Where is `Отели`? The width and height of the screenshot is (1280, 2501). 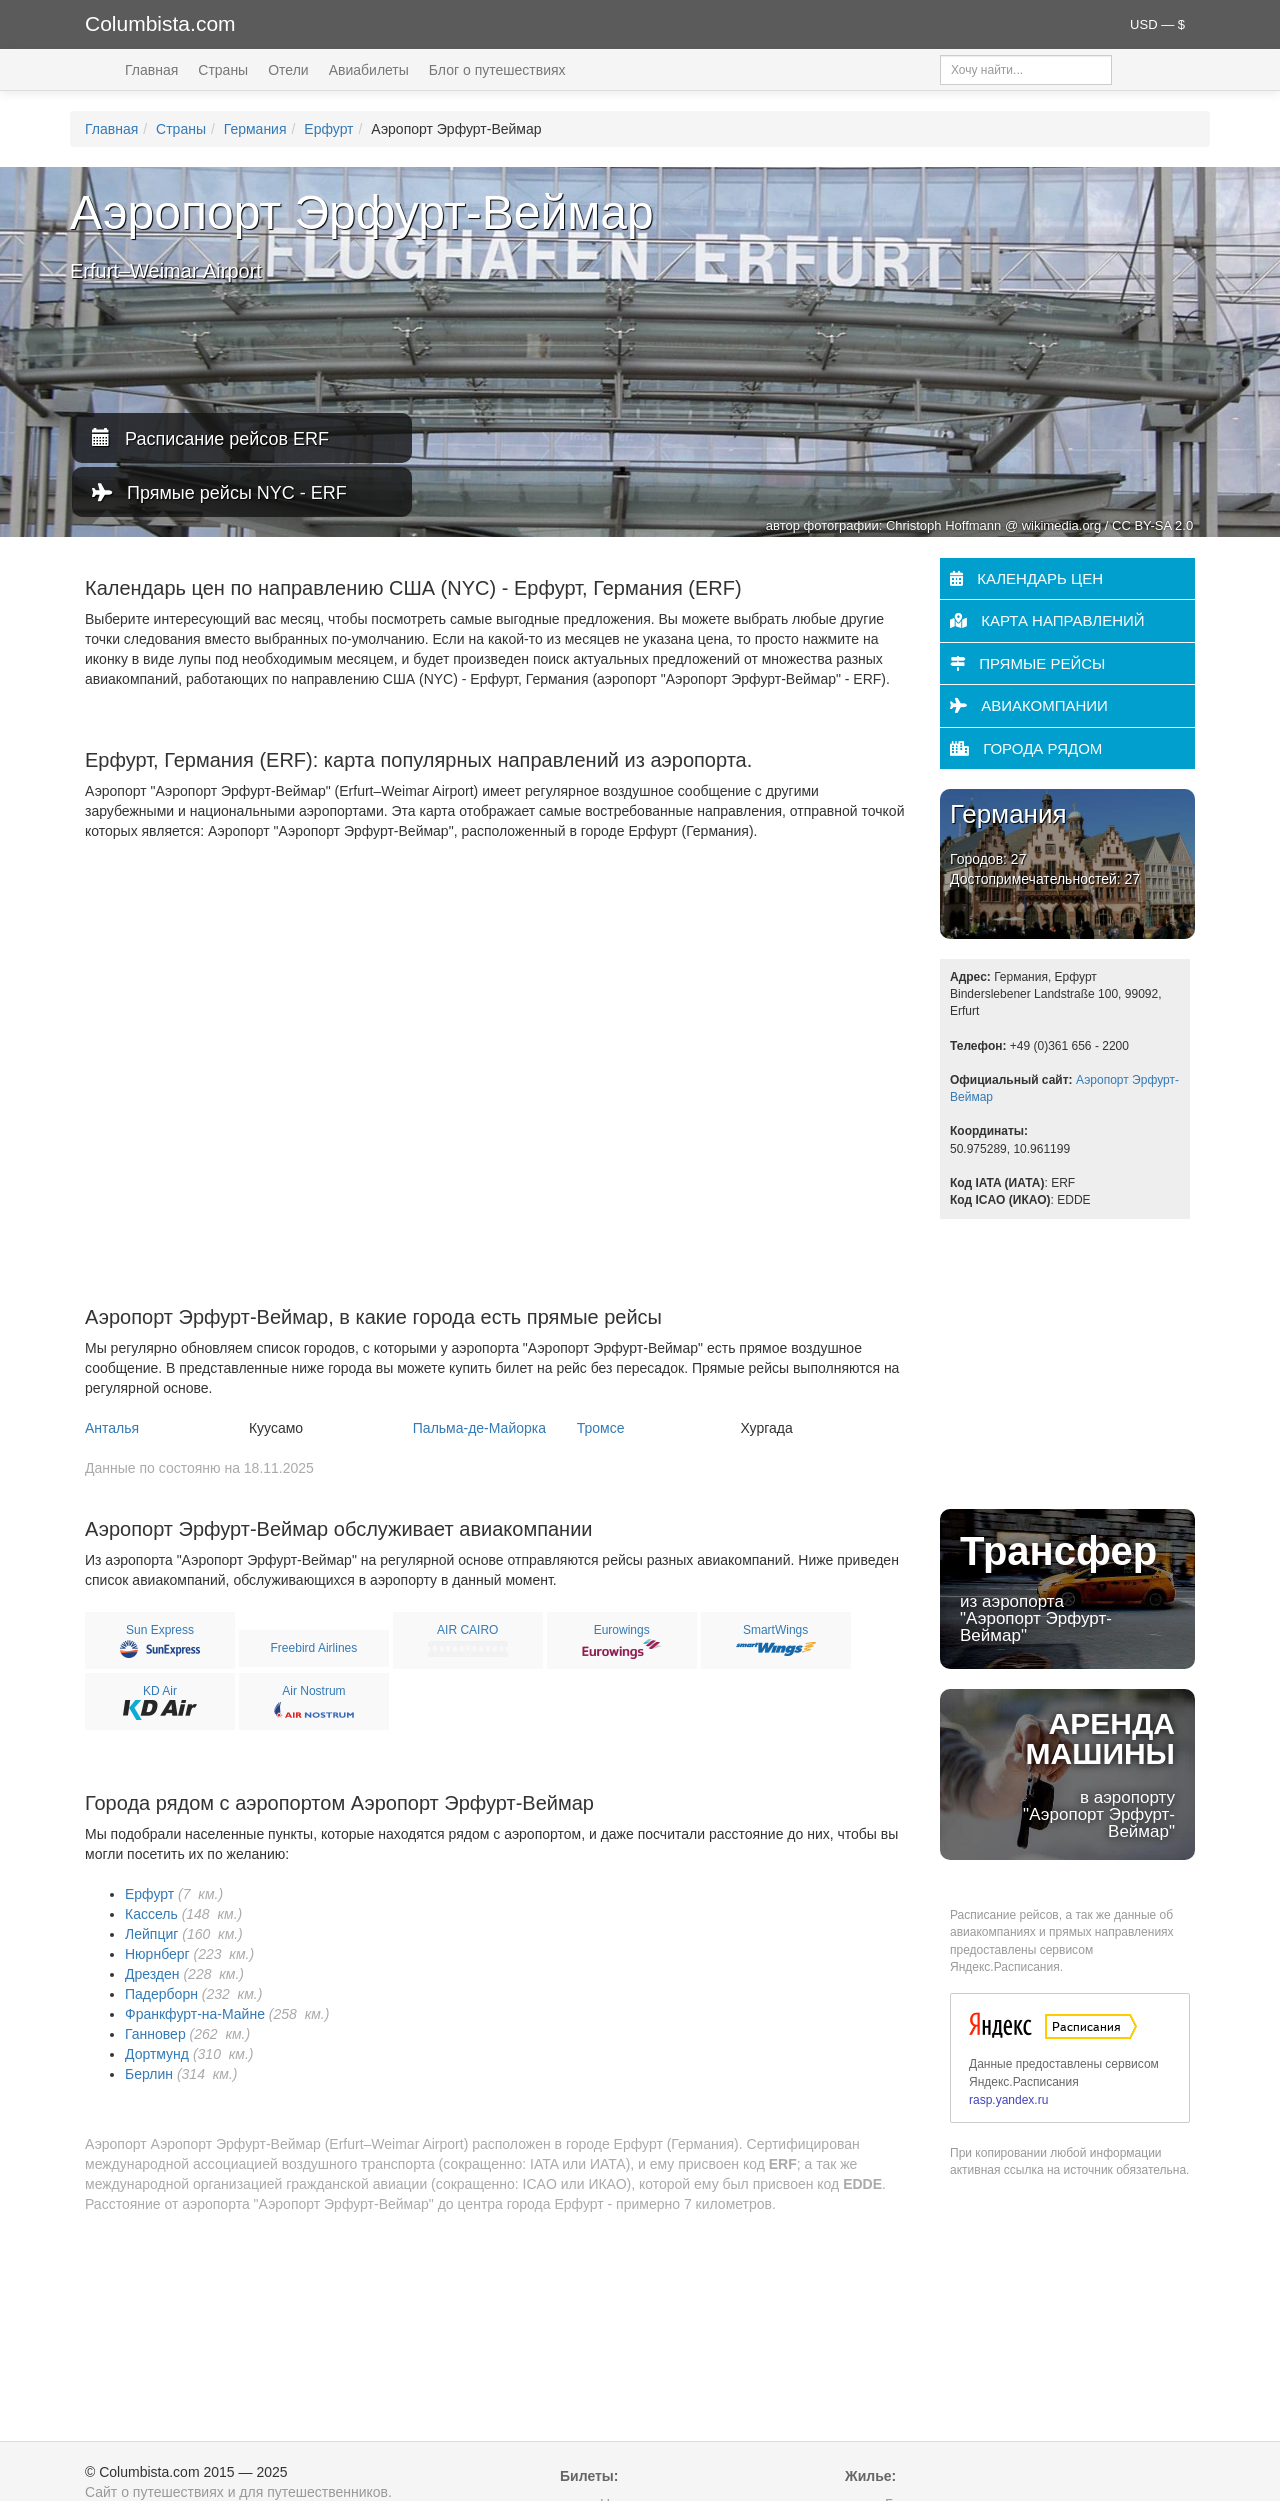 Отели is located at coordinates (288, 70).